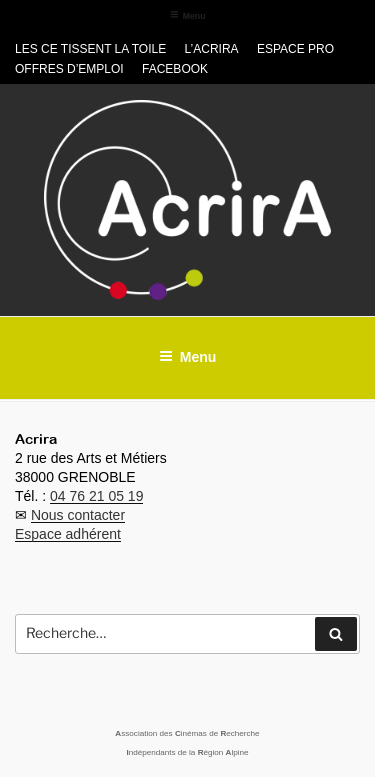  I want to click on L’Acrira, so click(212, 49).